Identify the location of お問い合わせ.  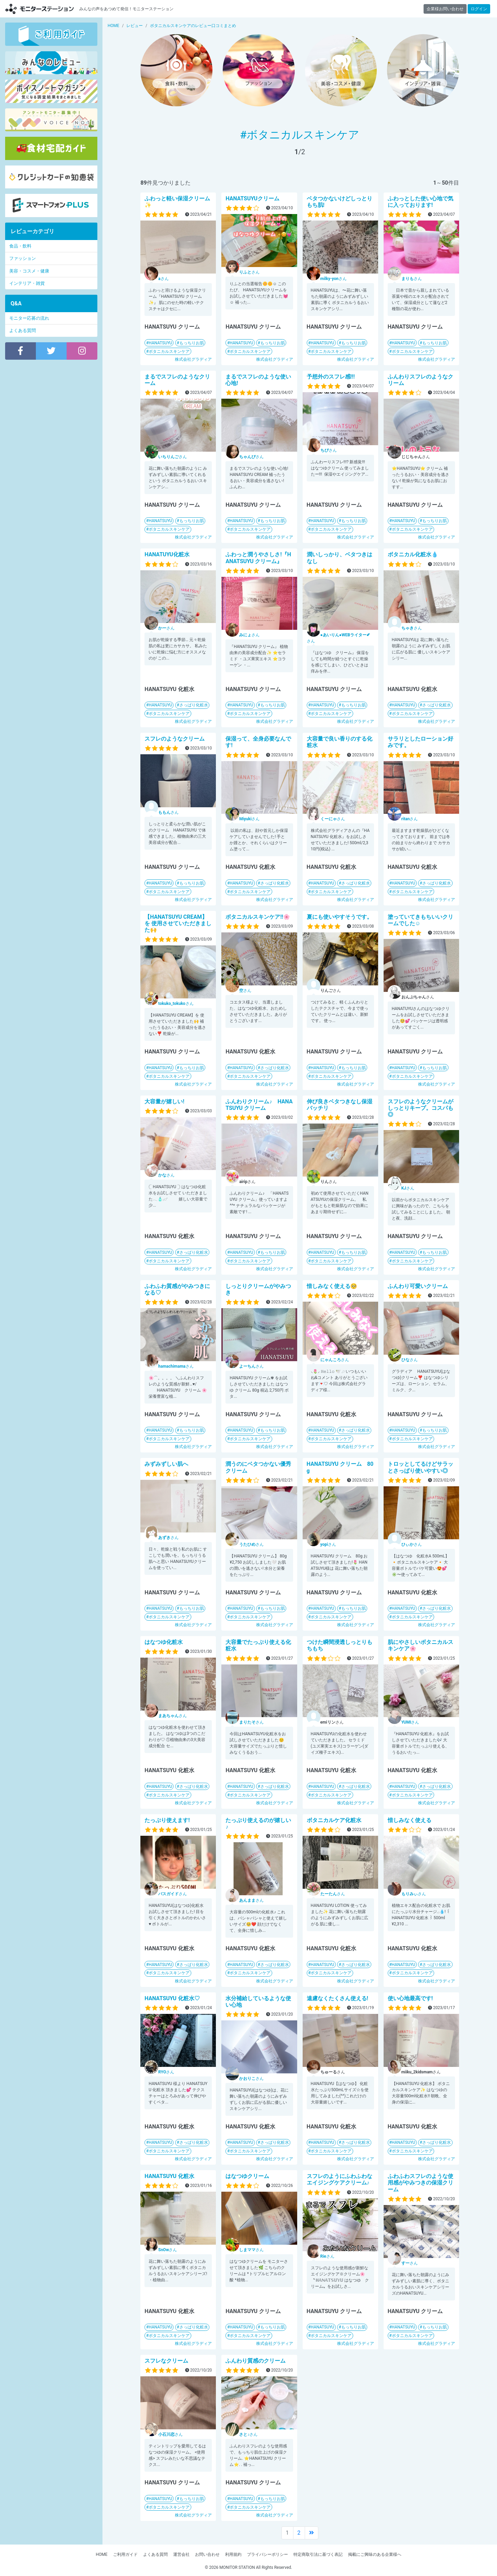
(207, 2554).